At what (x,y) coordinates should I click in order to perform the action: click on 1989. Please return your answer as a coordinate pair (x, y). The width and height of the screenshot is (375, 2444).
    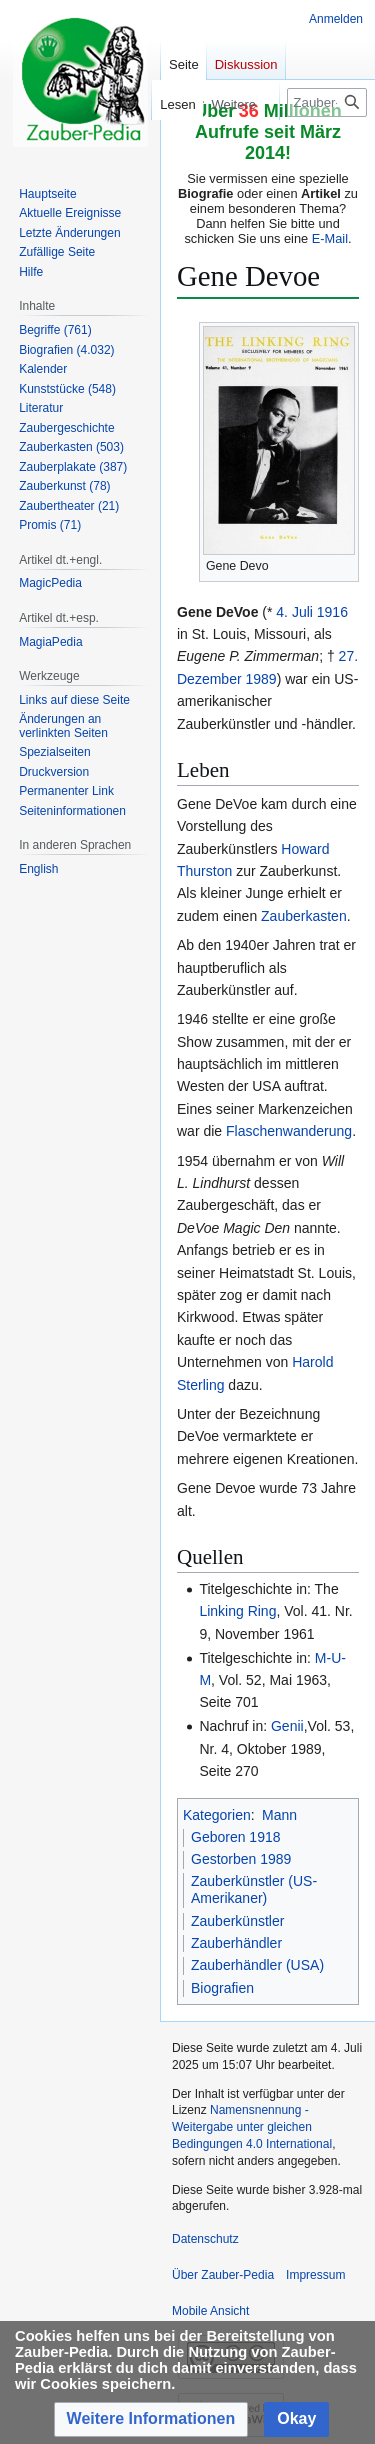
    Looking at the image, I should click on (260, 679).